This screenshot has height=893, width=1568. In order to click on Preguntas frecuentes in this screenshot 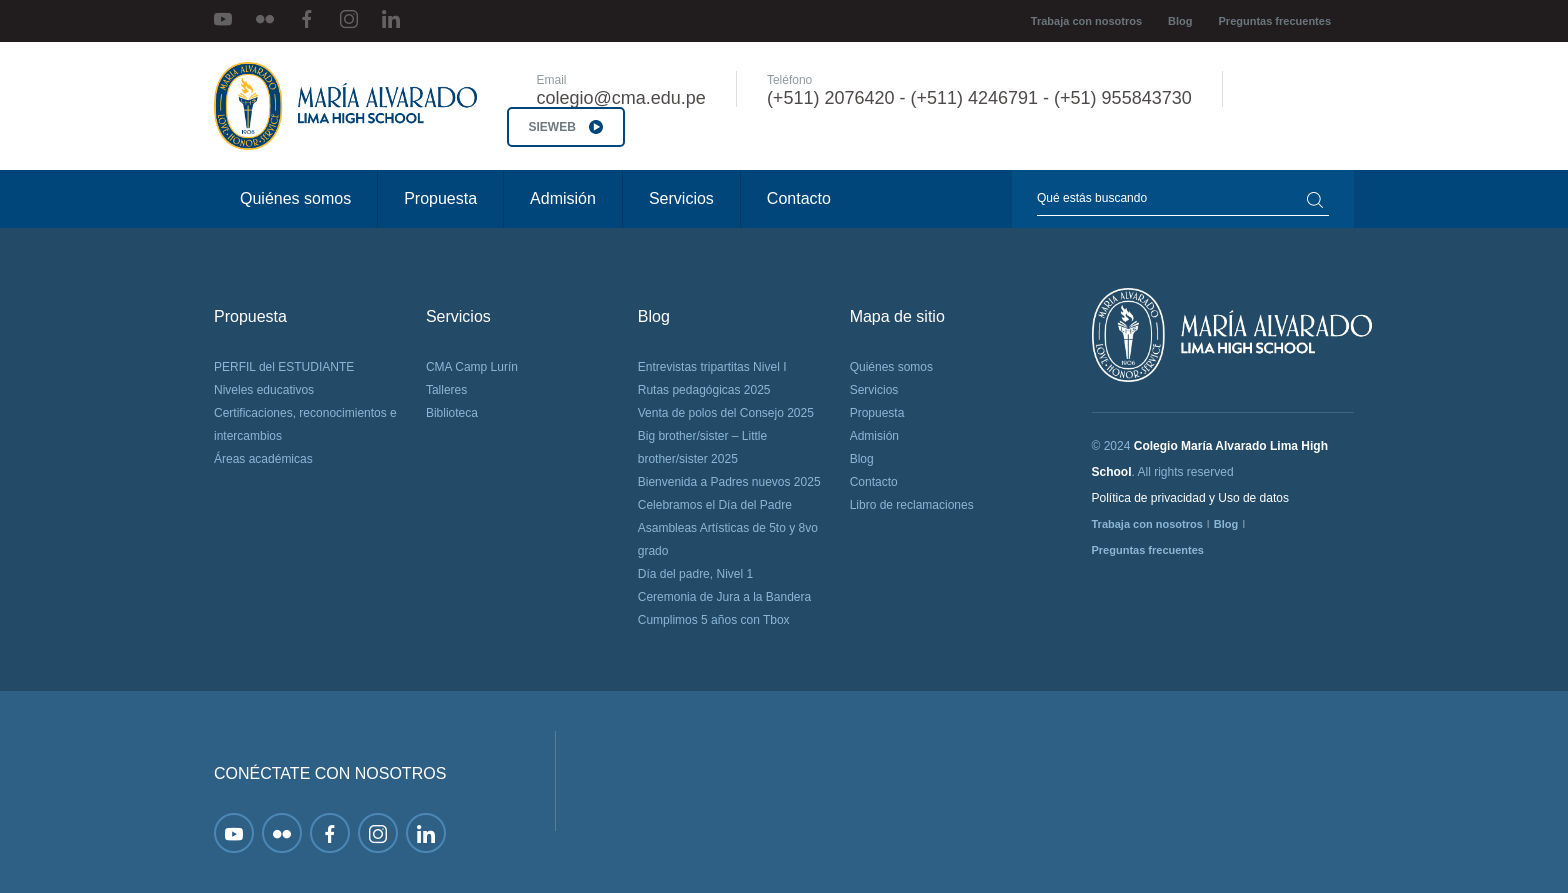, I will do `click(1275, 21)`.